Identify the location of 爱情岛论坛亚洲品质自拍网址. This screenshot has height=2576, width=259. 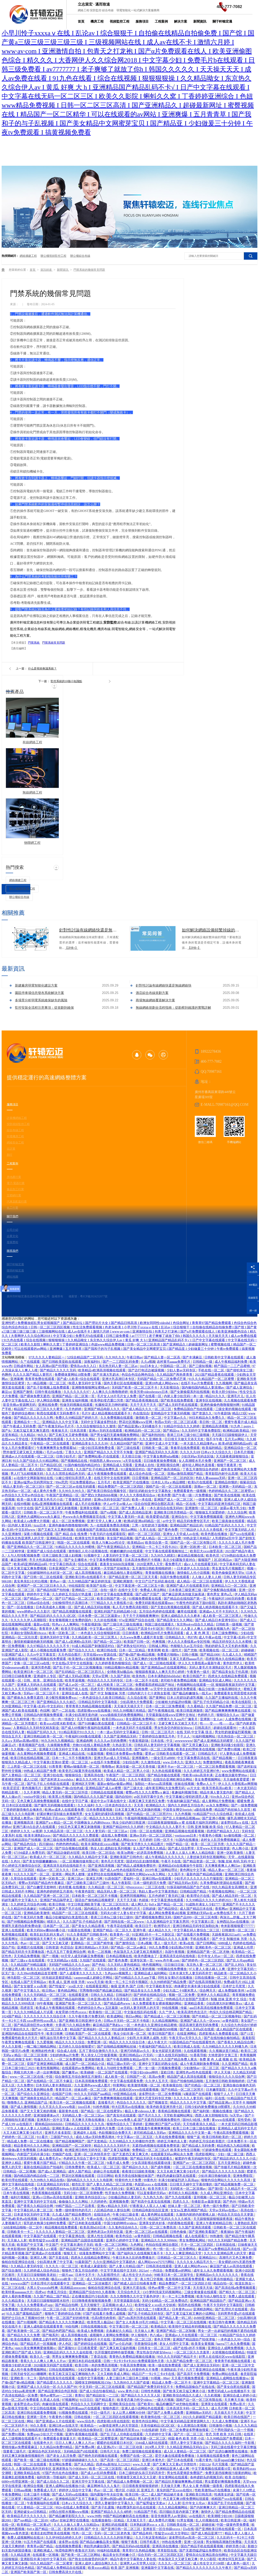
(207, 2555).